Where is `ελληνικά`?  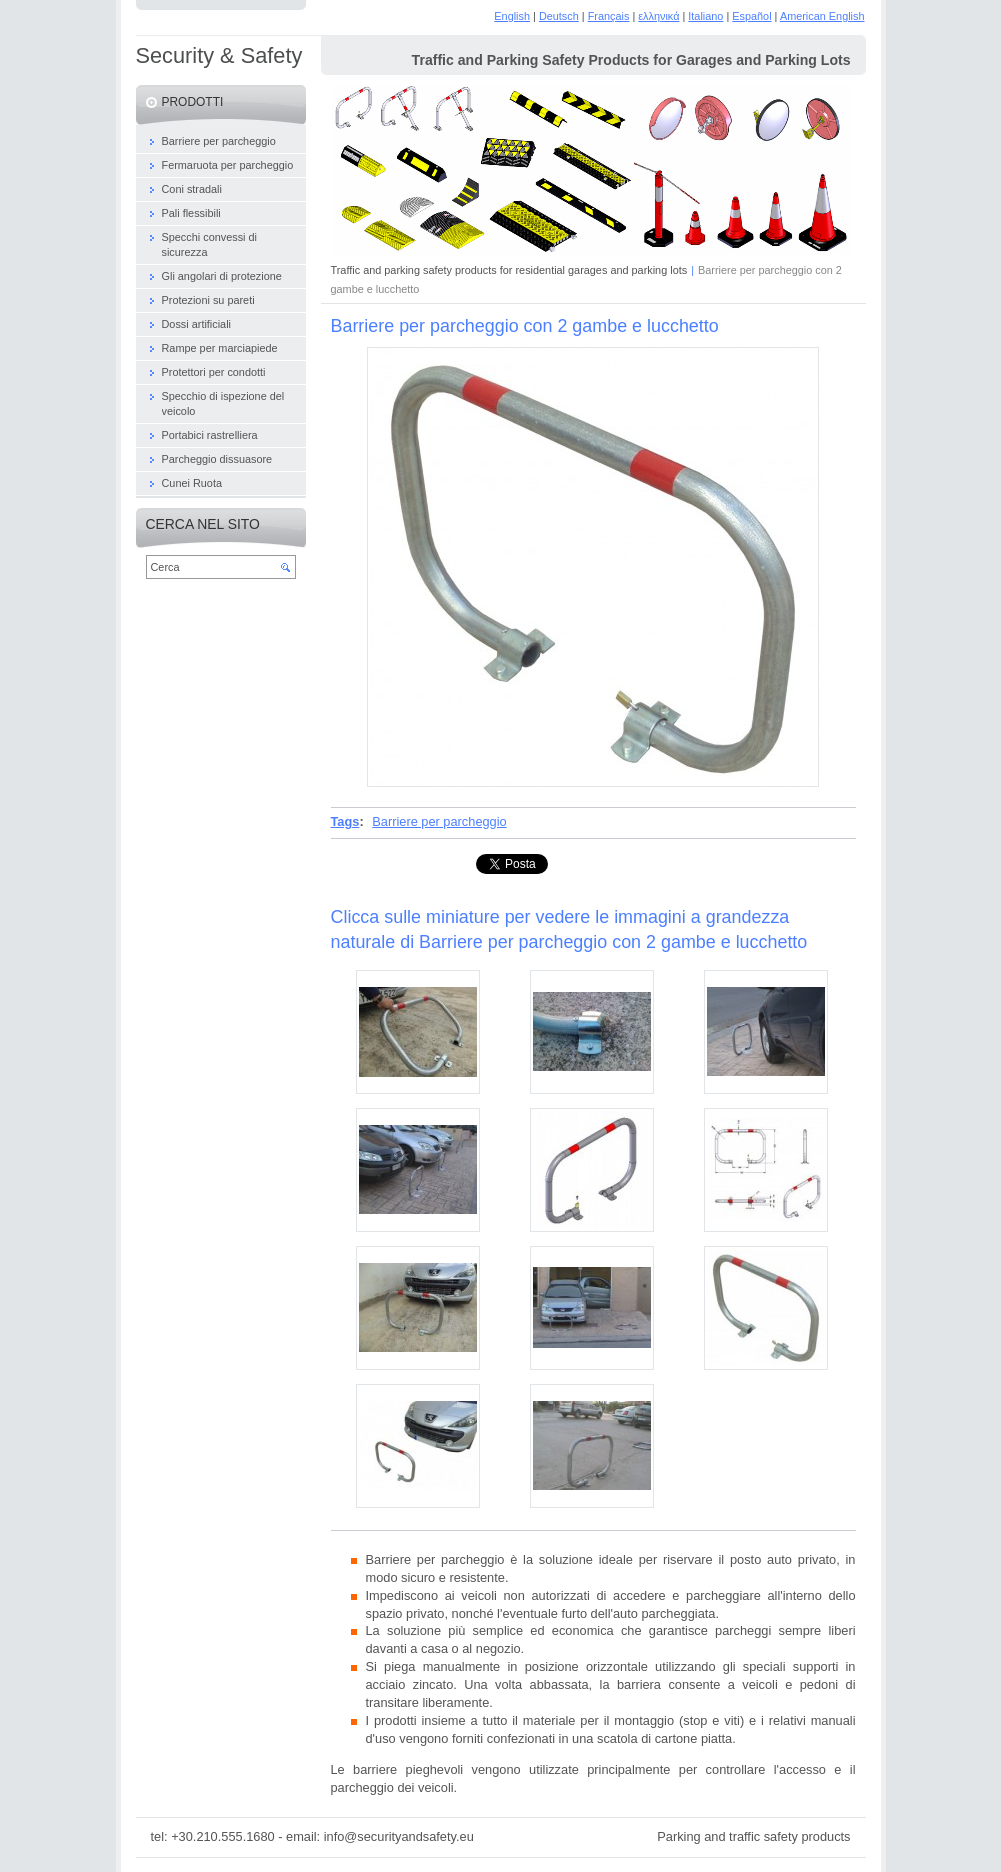
ελληνικά is located at coordinates (658, 16).